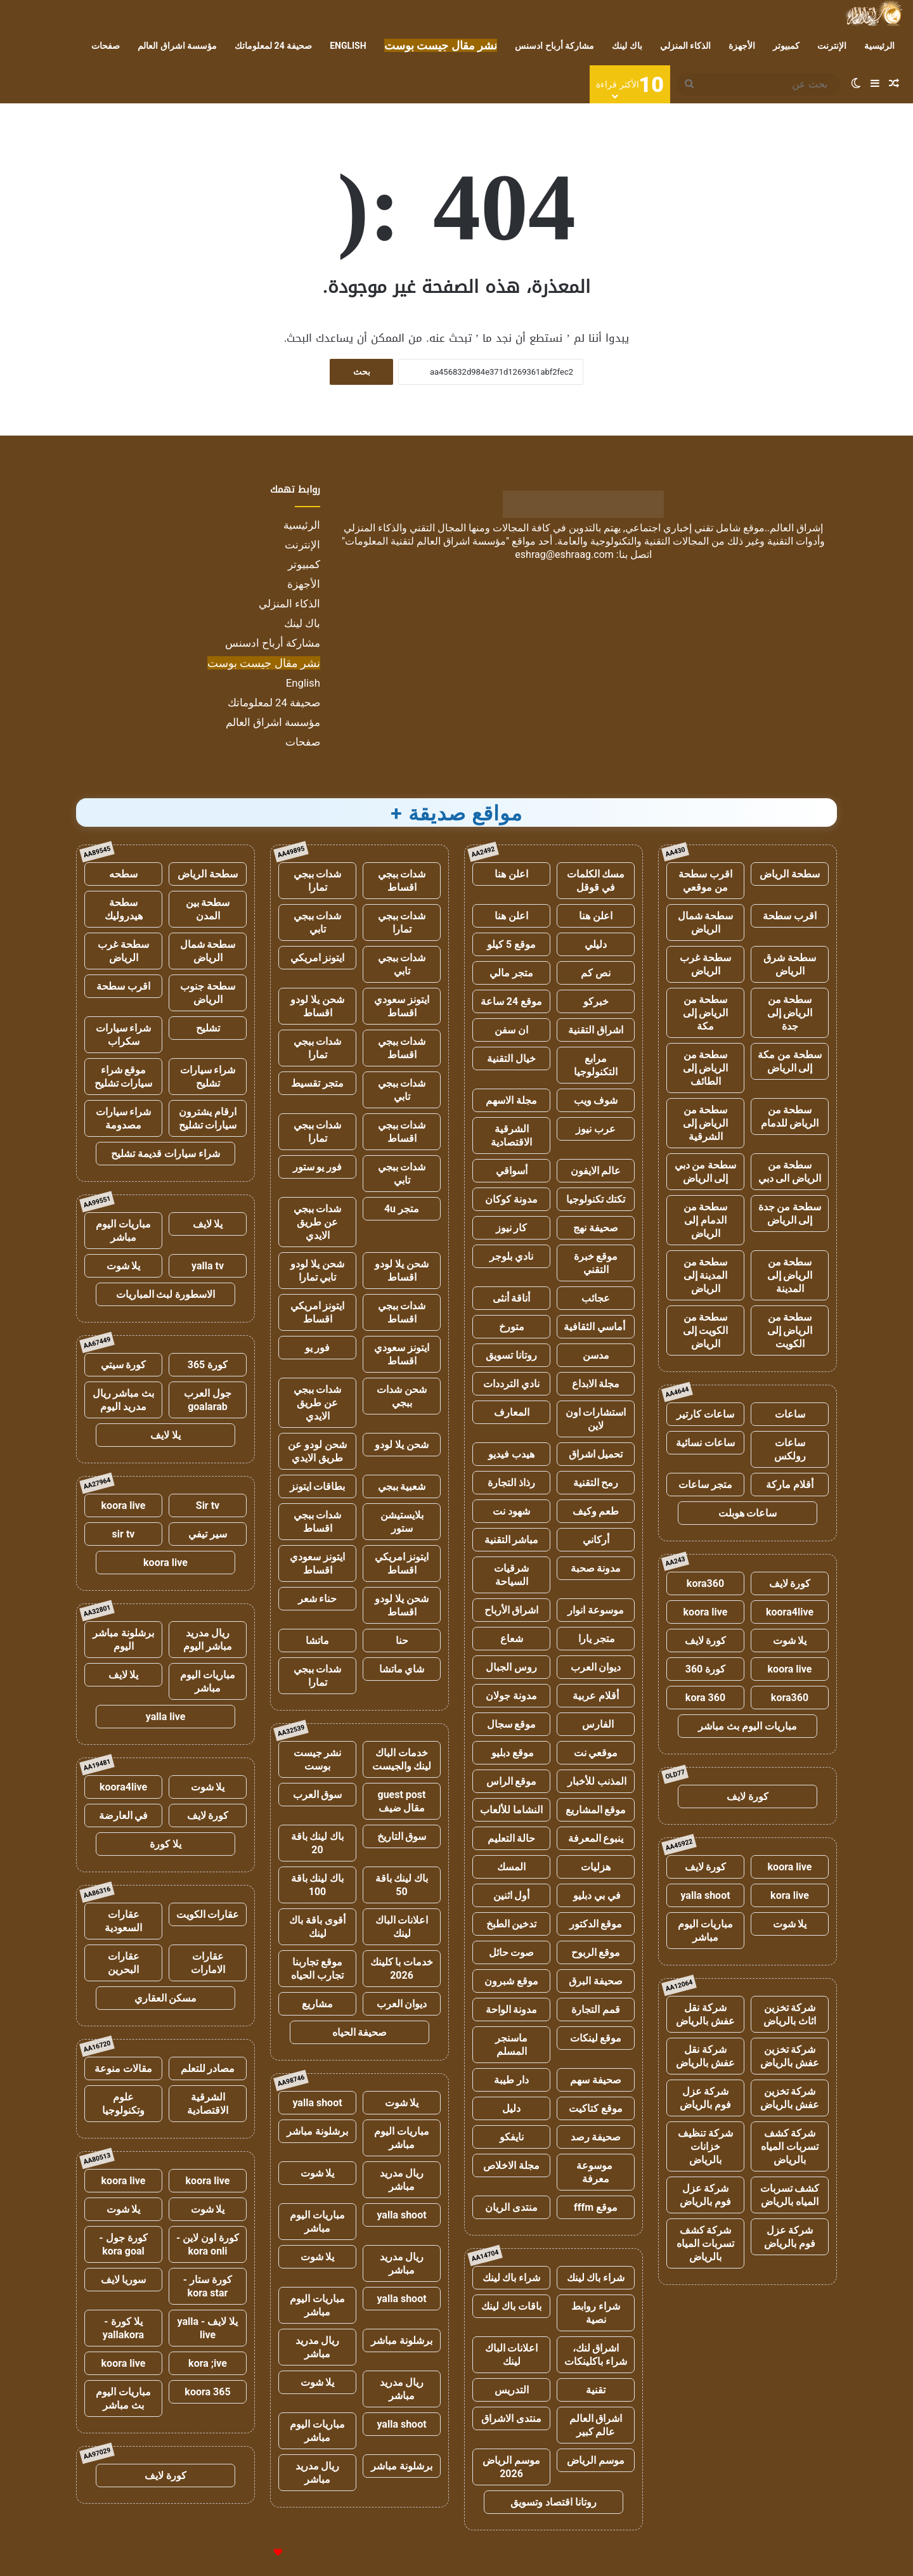 The image size is (913, 2576). Describe the element at coordinates (511, 1327) in the screenshot. I see `متورخ` at that location.